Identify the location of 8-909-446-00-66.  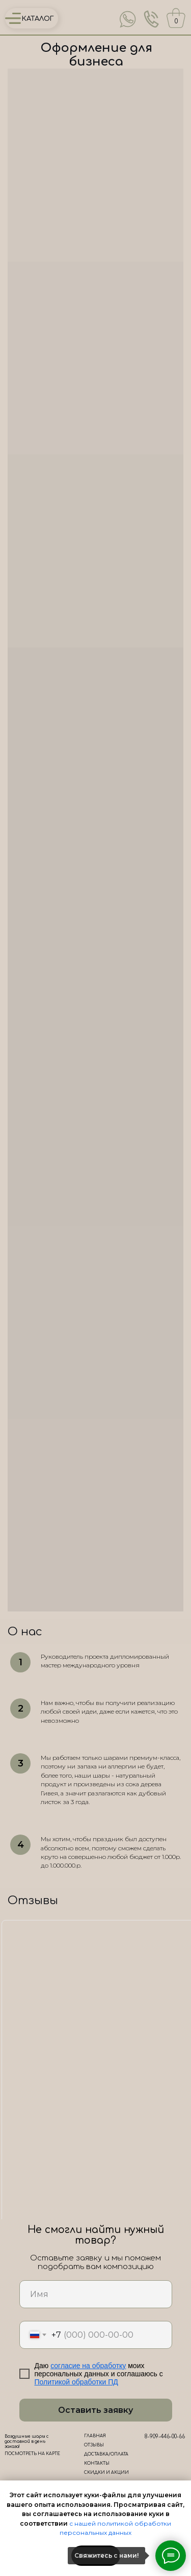
(165, 2436).